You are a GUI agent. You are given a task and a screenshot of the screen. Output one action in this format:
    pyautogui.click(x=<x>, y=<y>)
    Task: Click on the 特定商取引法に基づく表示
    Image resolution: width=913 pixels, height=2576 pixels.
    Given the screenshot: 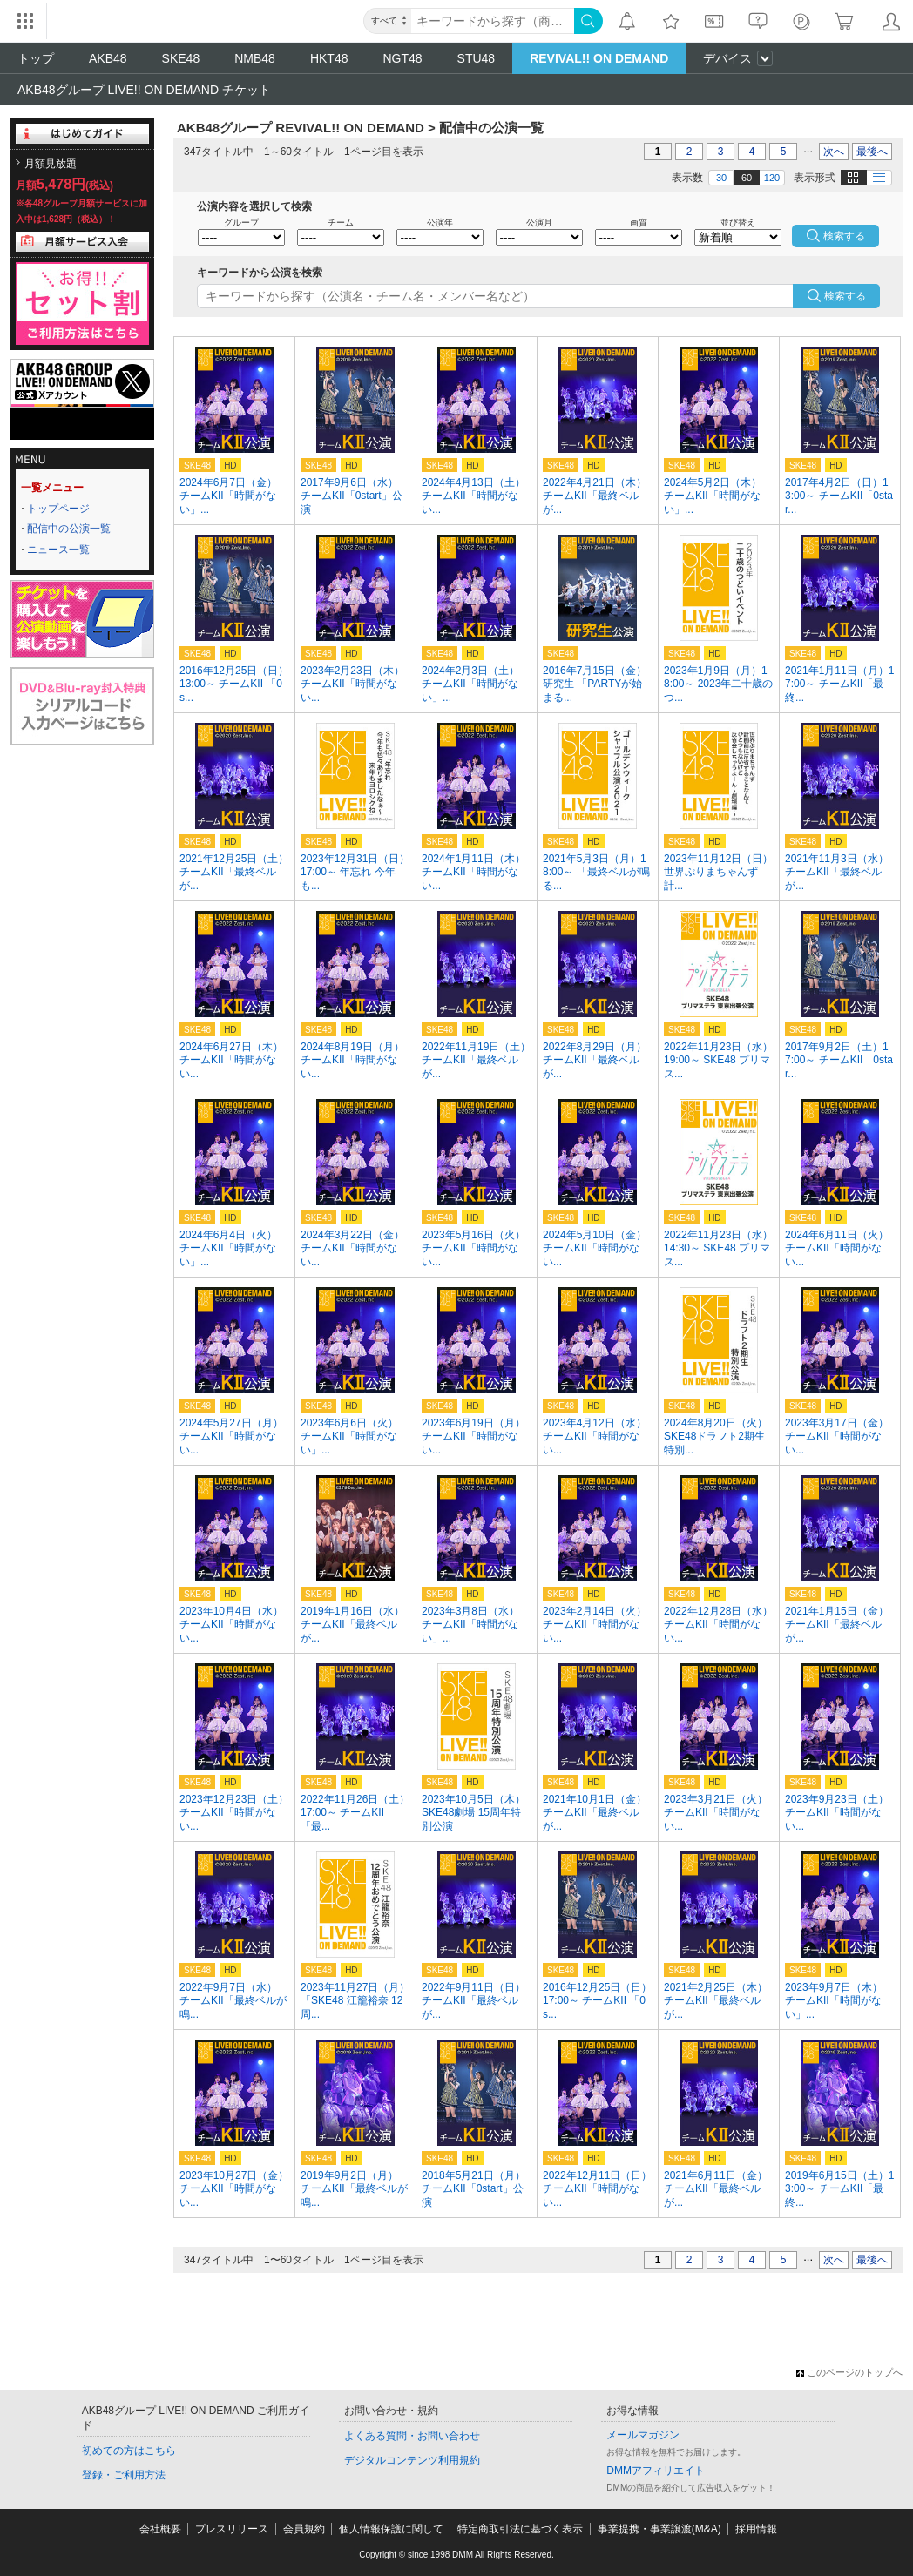 What is the action you would take?
    pyautogui.click(x=520, y=2529)
    